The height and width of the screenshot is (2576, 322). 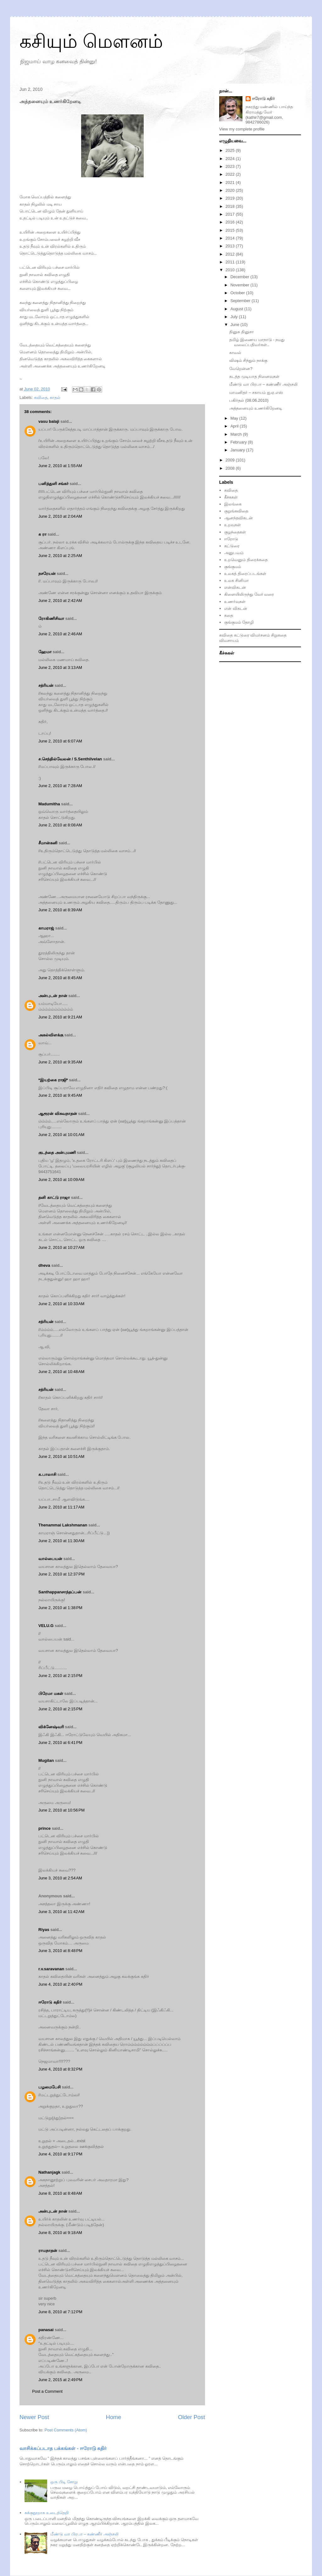 What do you see at coordinates (256, 392) in the screenshot?
I see `மாமனிதர் – சகாயம் ஐ.ஏ.எஸ்` at bounding box center [256, 392].